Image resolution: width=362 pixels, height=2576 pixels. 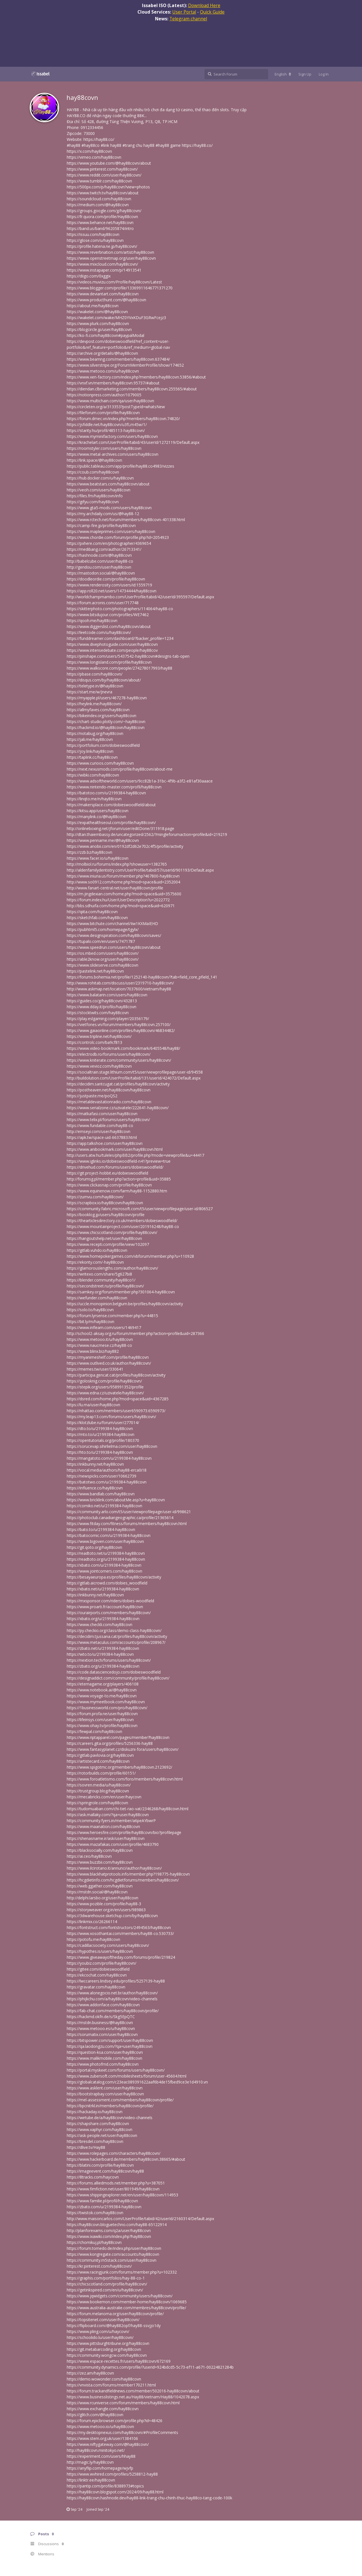 What do you see at coordinates (90, 1309) in the screenshot?
I see `https://solo.to/hay88covn` at bounding box center [90, 1309].